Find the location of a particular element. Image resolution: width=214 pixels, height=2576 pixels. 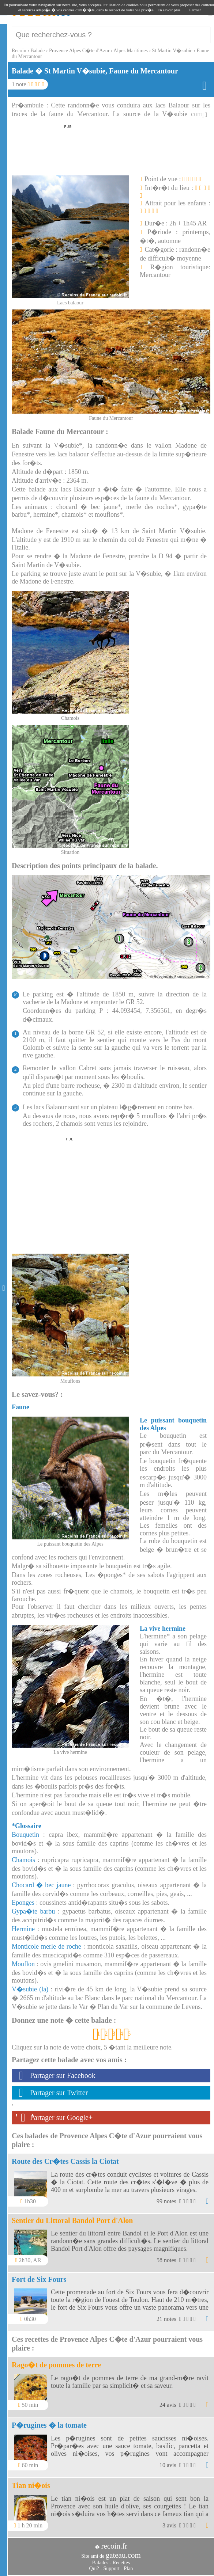

Route des Cr�tes Cassis la Ciotat is located at coordinates (65, 2161).